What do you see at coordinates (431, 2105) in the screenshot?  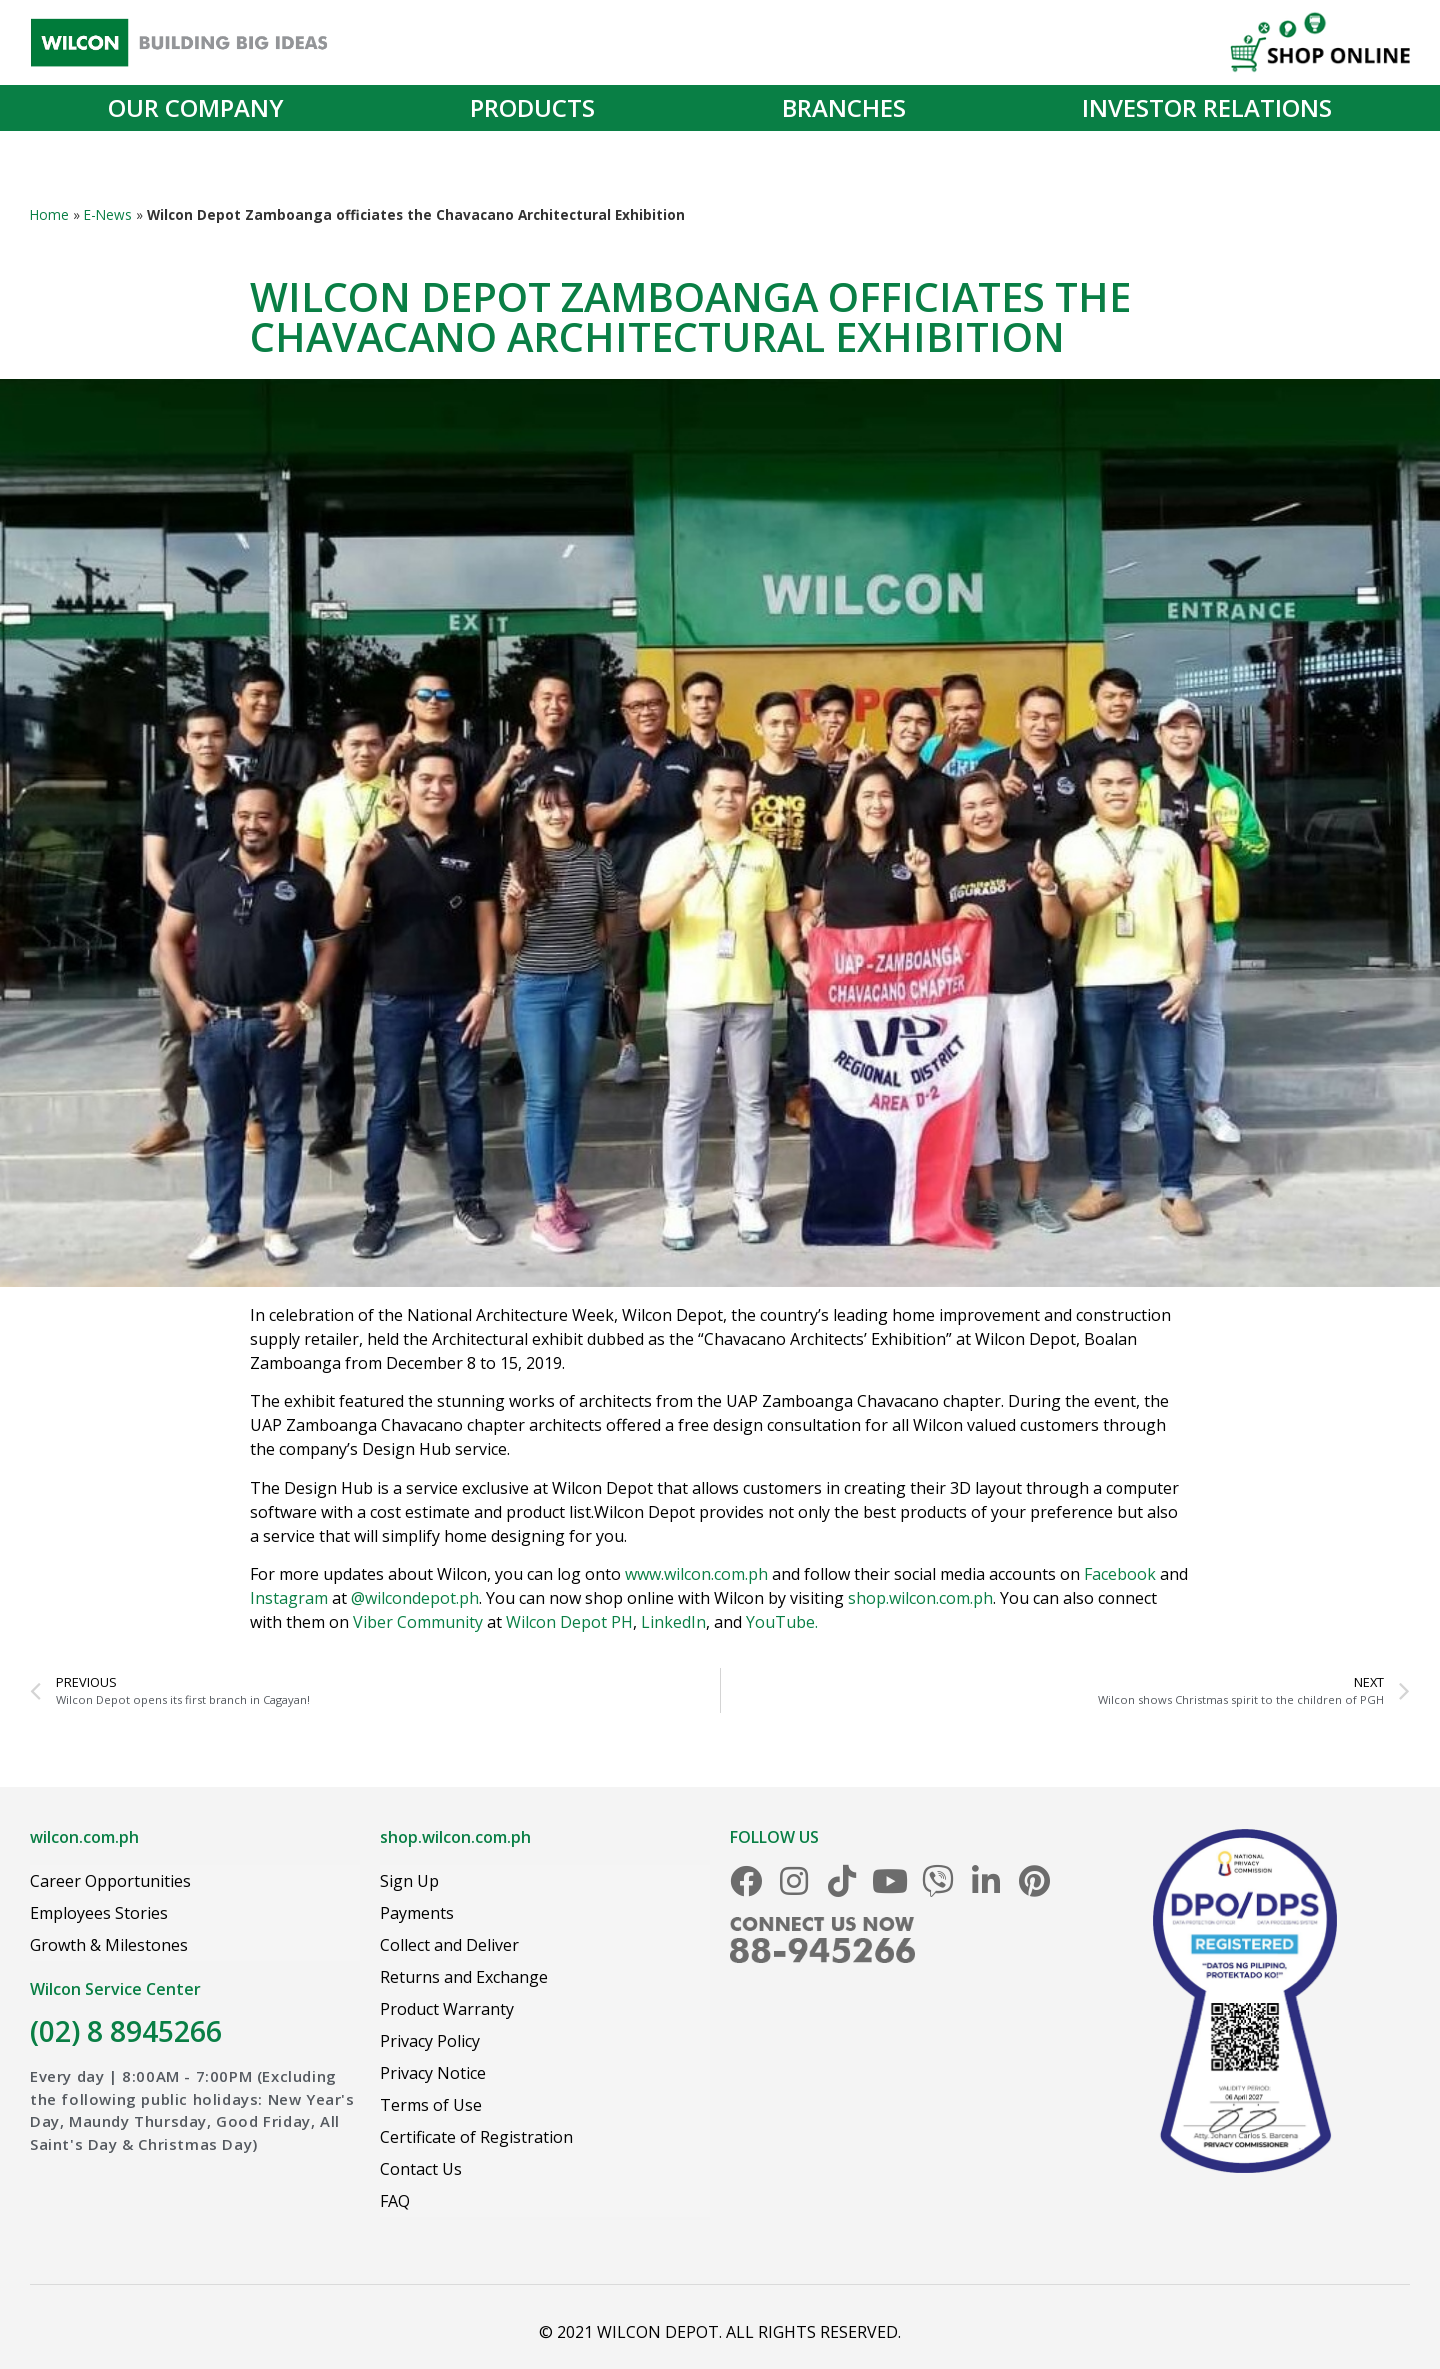 I see `Terms of Use` at bounding box center [431, 2105].